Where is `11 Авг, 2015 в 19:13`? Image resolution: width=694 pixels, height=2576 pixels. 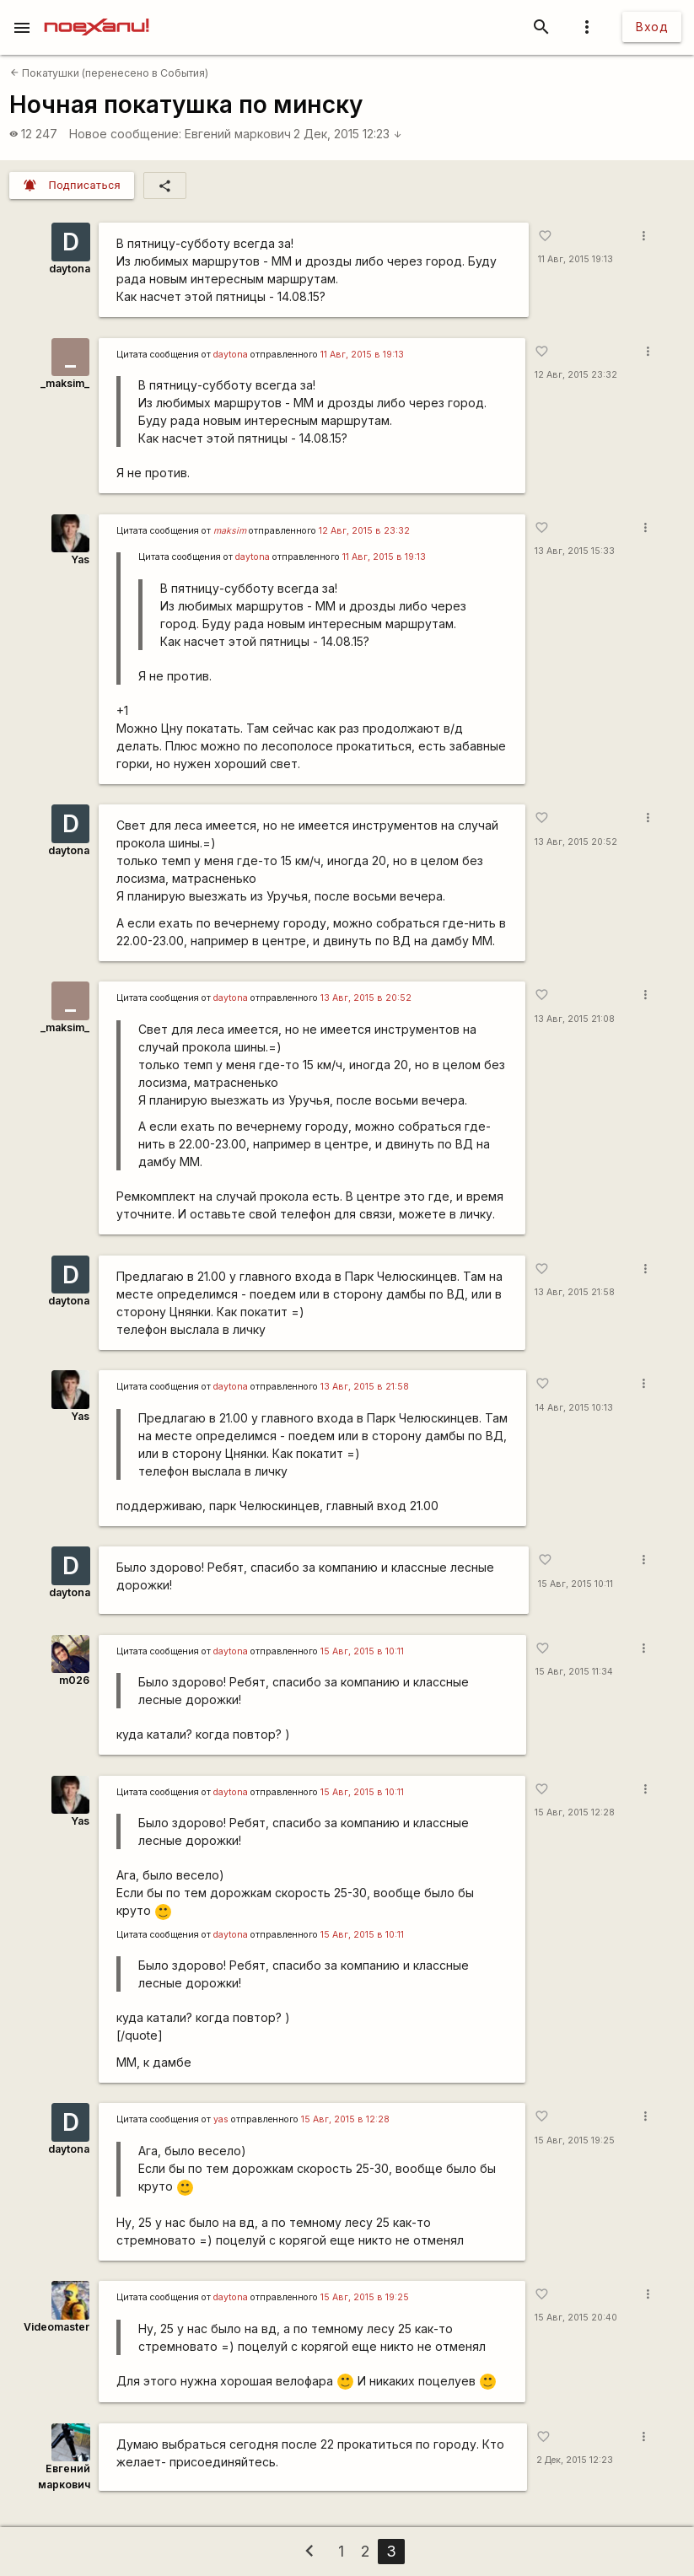 11 Авг, 2015 в 19:13 is located at coordinates (362, 354).